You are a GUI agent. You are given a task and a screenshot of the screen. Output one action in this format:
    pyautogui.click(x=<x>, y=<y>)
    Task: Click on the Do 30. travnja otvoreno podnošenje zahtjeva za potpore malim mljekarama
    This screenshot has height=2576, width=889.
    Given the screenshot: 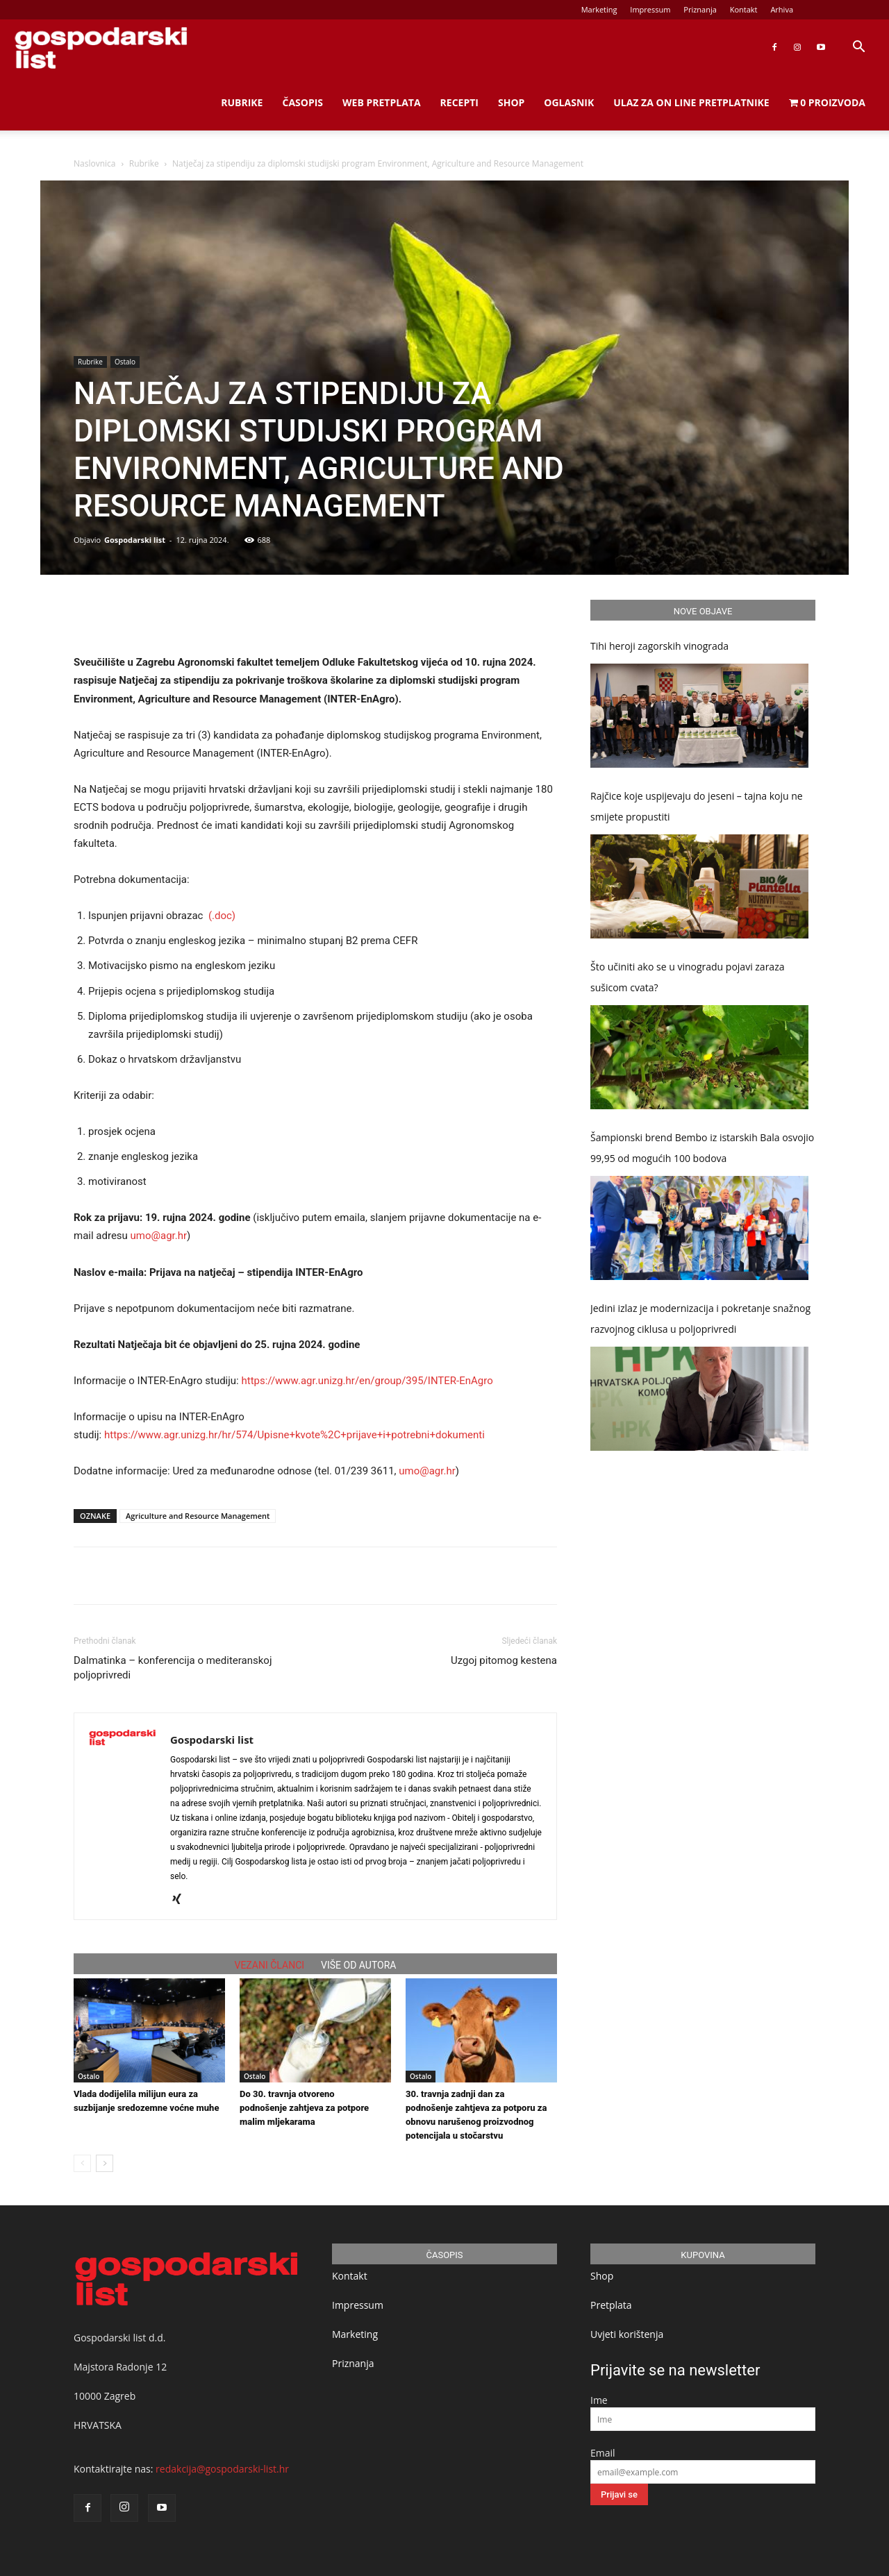 What is the action you would take?
    pyautogui.click(x=304, y=2108)
    